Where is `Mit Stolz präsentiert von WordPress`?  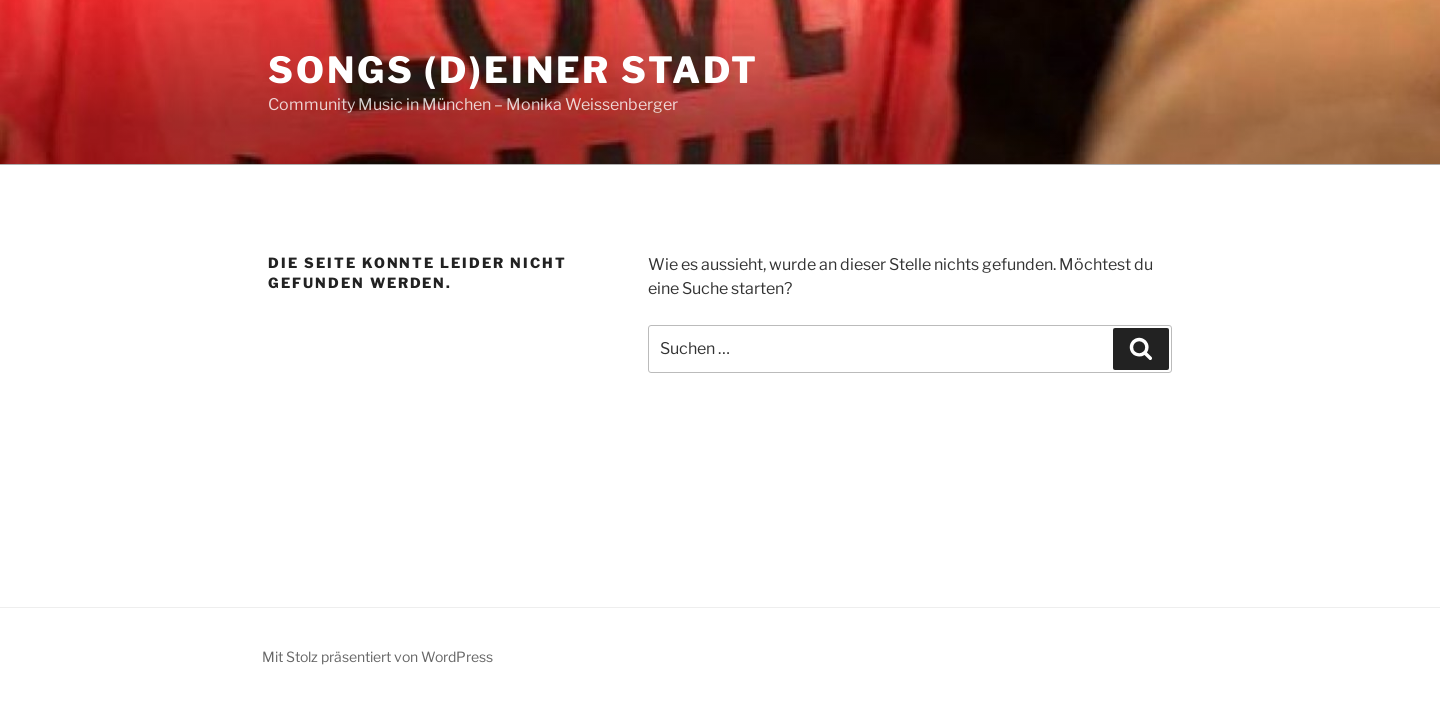 Mit Stolz präsentiert von WordPress is located at coordinates (377, 656).